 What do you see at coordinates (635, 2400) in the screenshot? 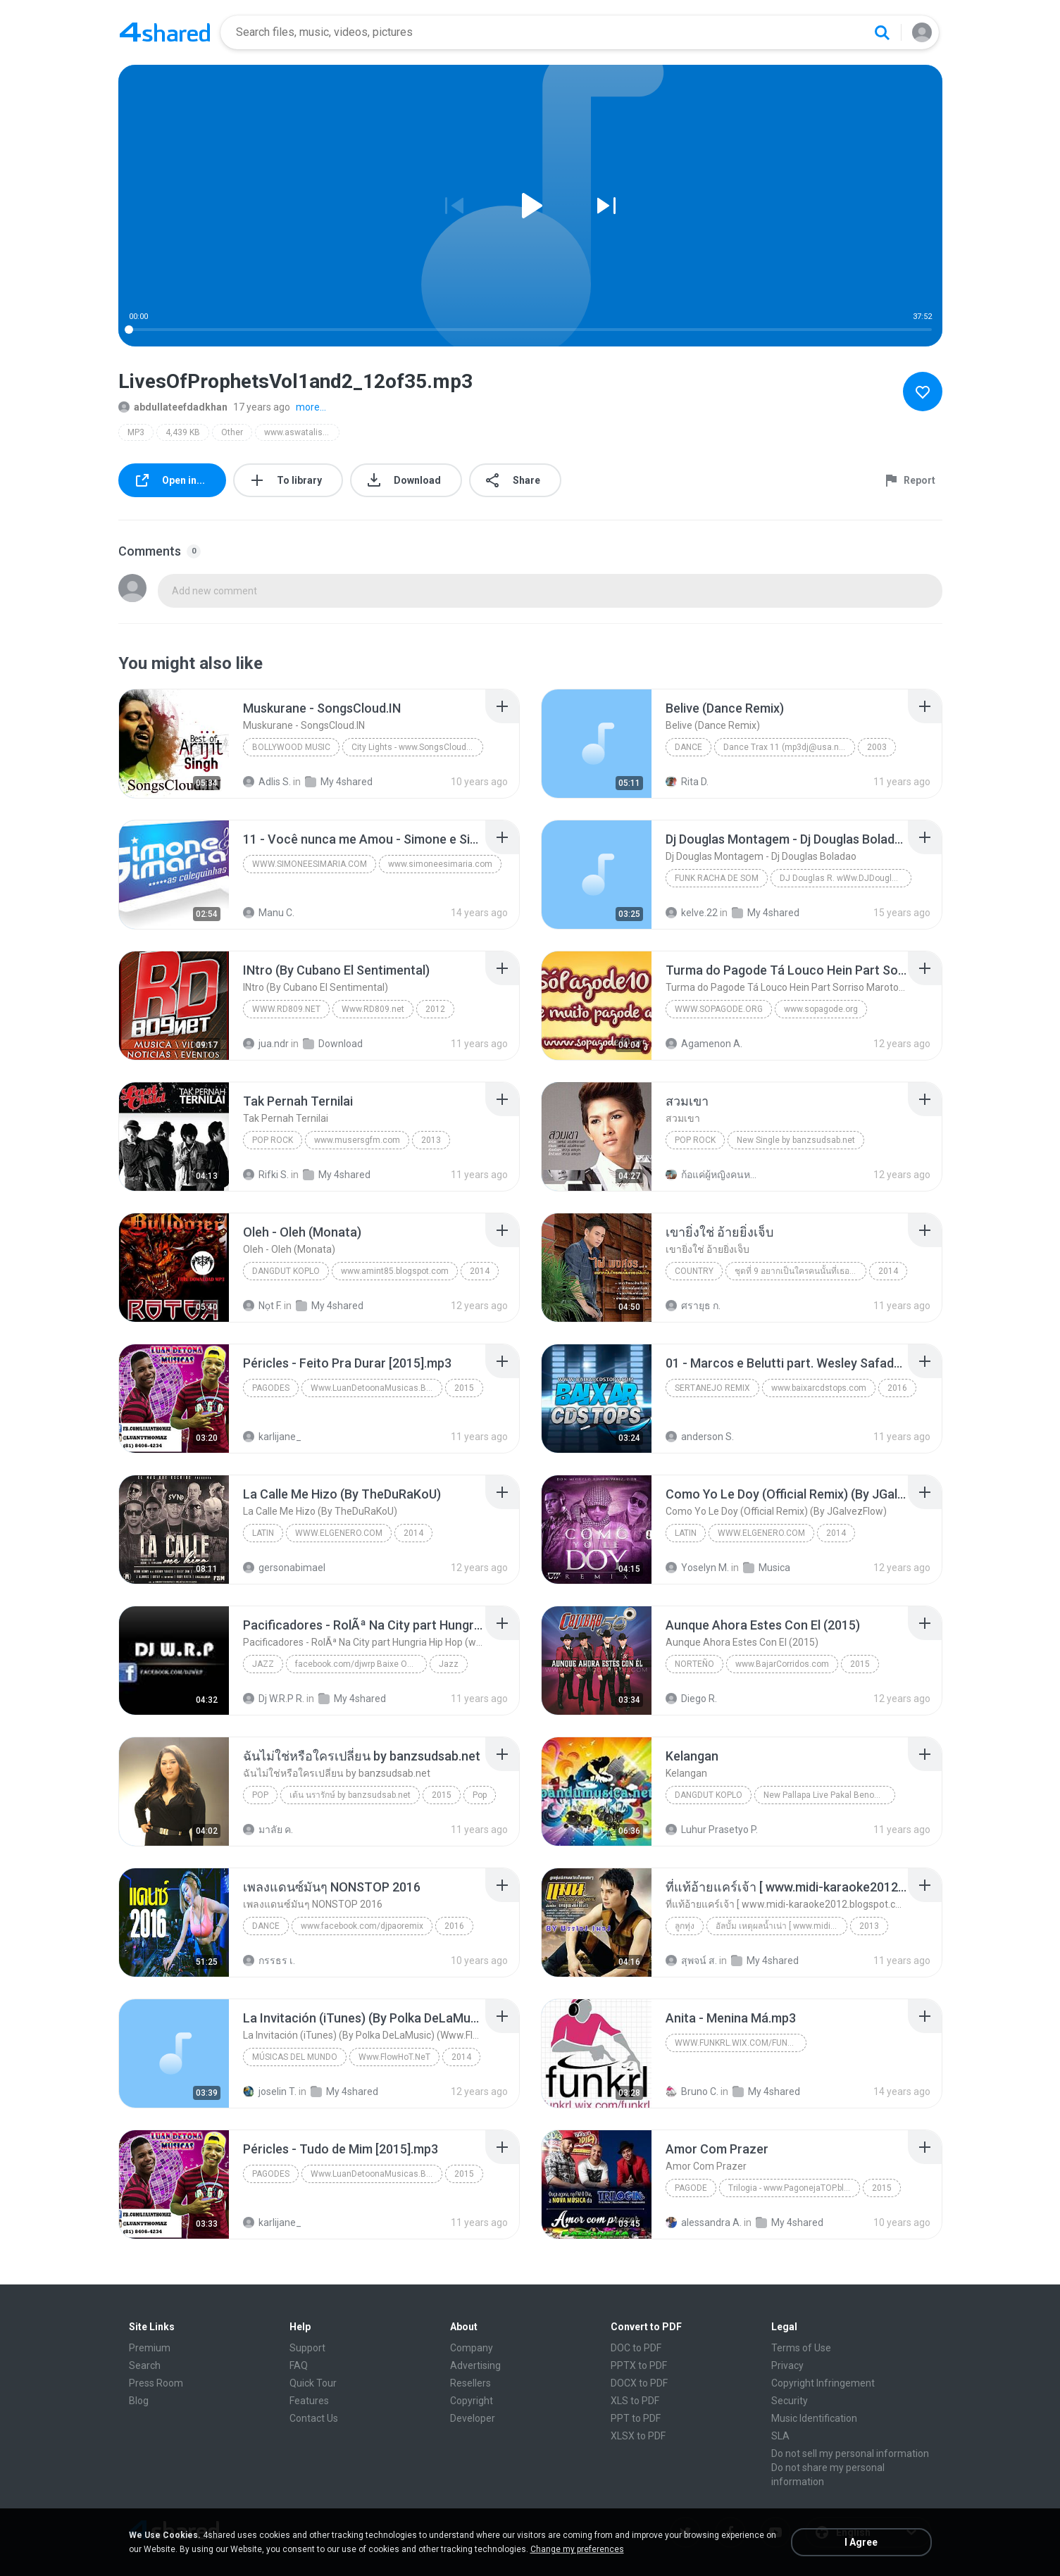
I see `XLS to PDF` at bounding box center [635, 2400].